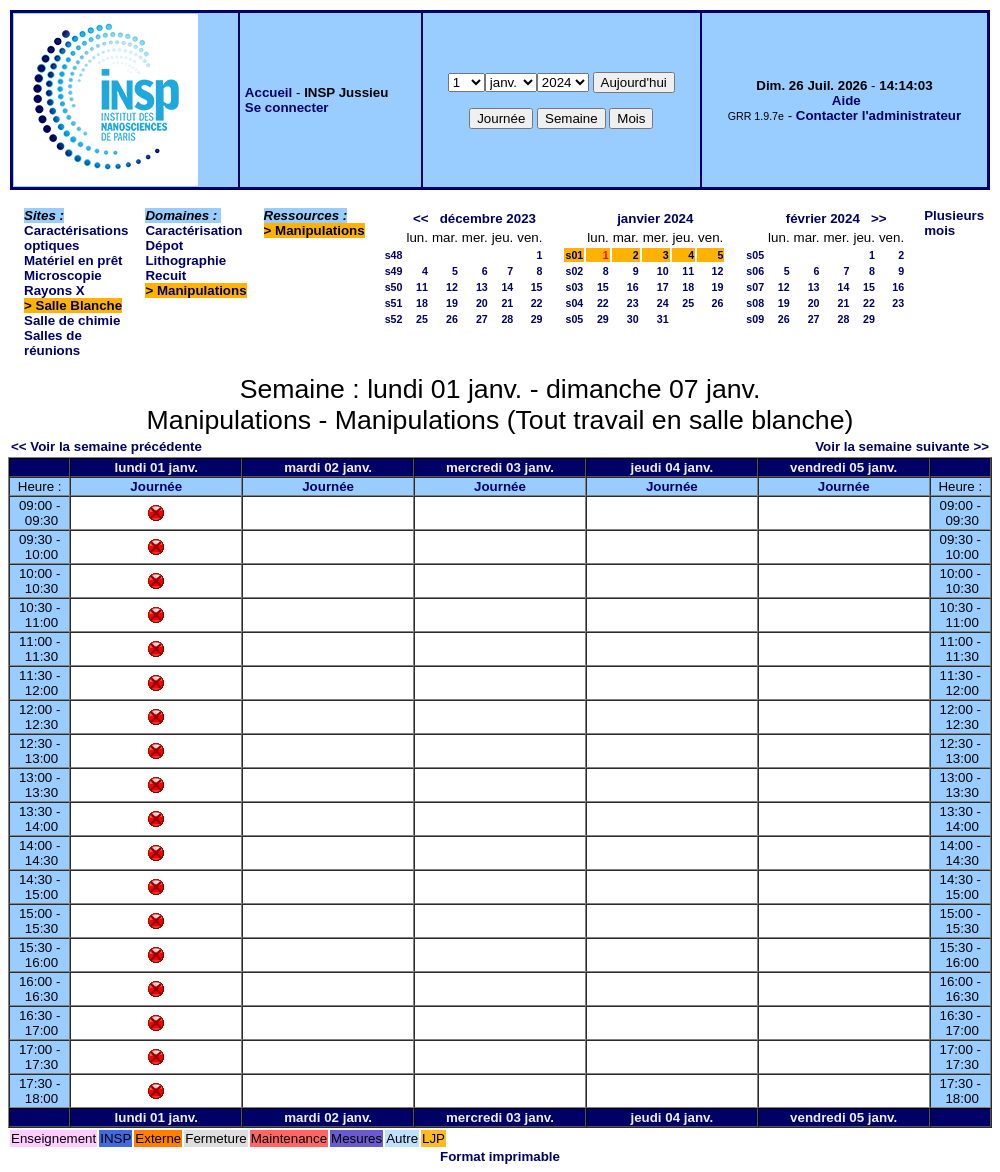 Image resolution: width=1000 pixels, height=1172 pixels. What do you see at coordinates (268, 92) in the screenshot?
I see `Accueil` at bounding box center [268, 92].